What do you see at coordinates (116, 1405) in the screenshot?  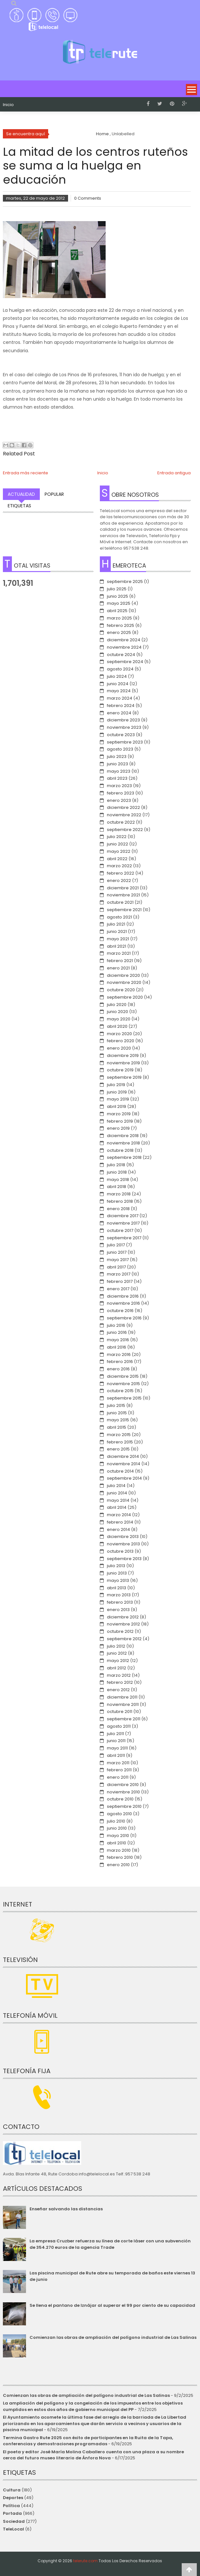 I see `julio 2015` at bounding box center [116, 1405].